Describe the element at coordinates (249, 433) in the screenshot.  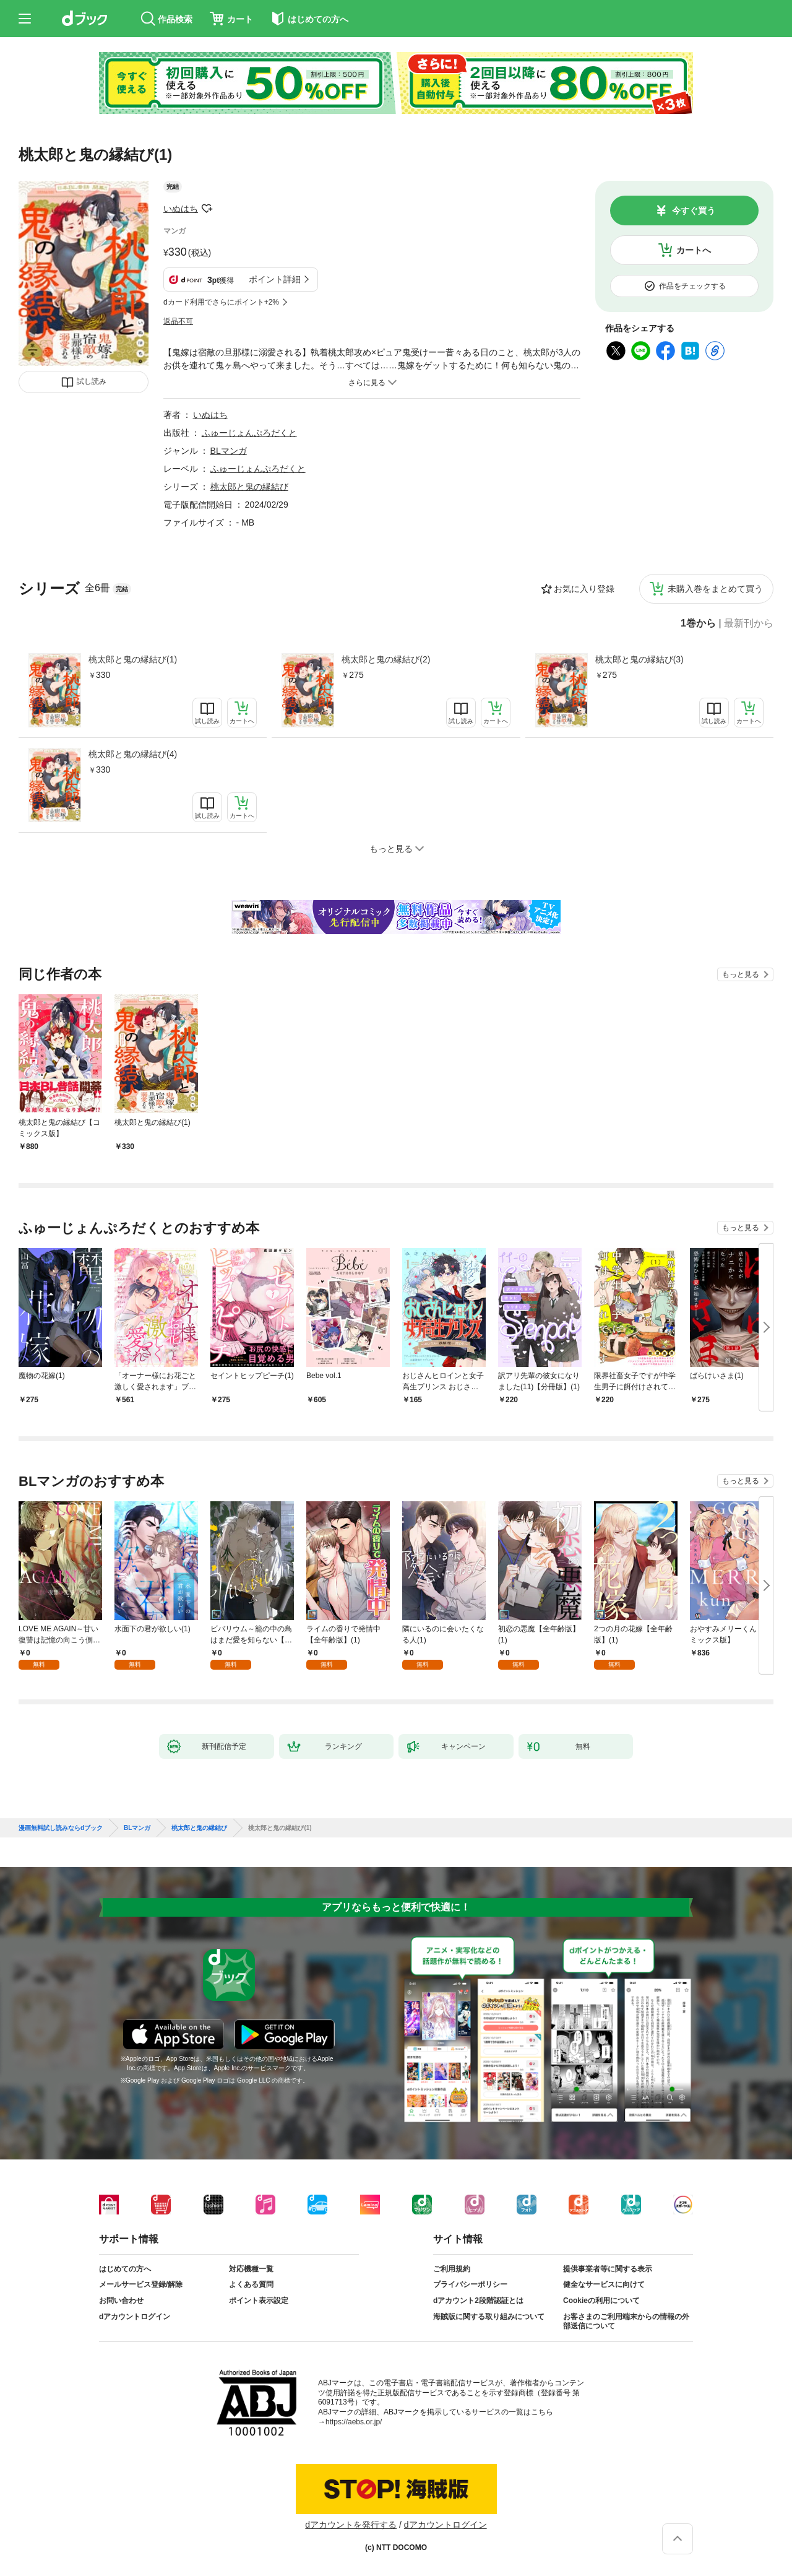
I see `ふゅーじょんぷろだくと` at that location.